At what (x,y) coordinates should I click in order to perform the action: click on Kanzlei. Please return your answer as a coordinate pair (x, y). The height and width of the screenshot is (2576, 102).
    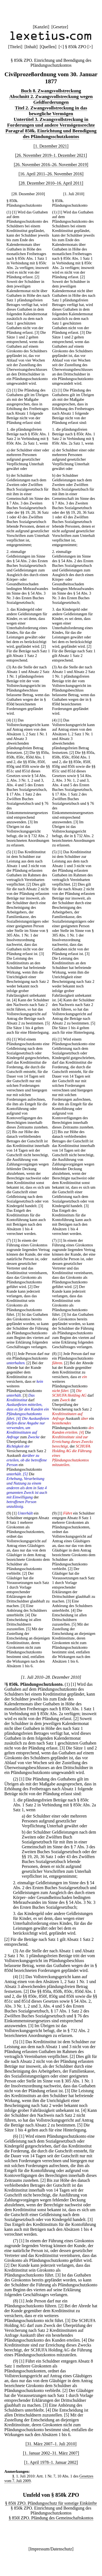
    Looking at the image, I should click on (41, 27).